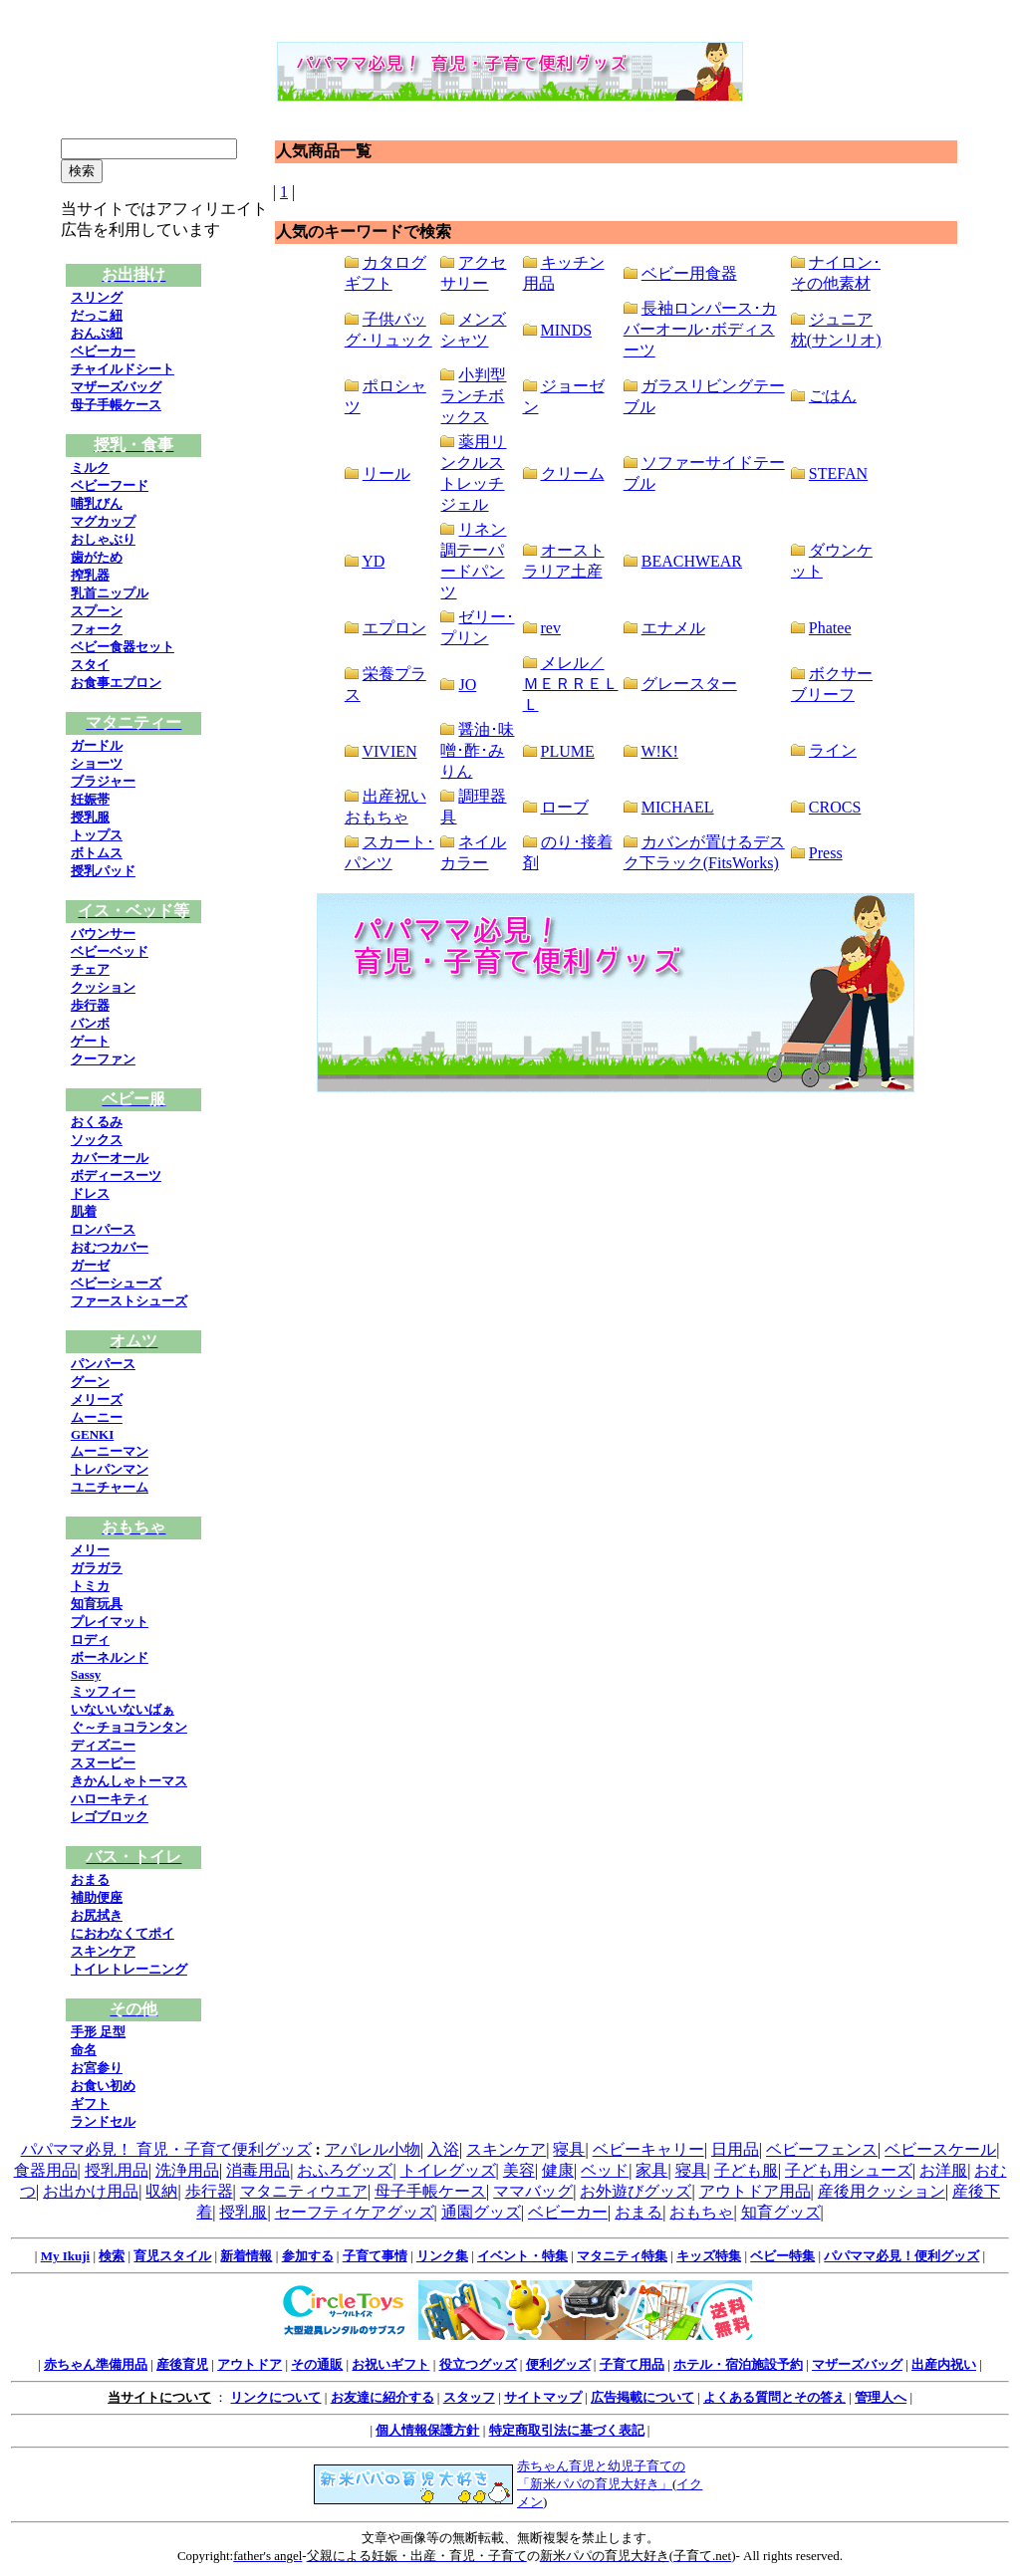  What do you see at coordinates (258, 2170) in the screenshot?
I see `消毒用品` at bounding box center [258, 2170].